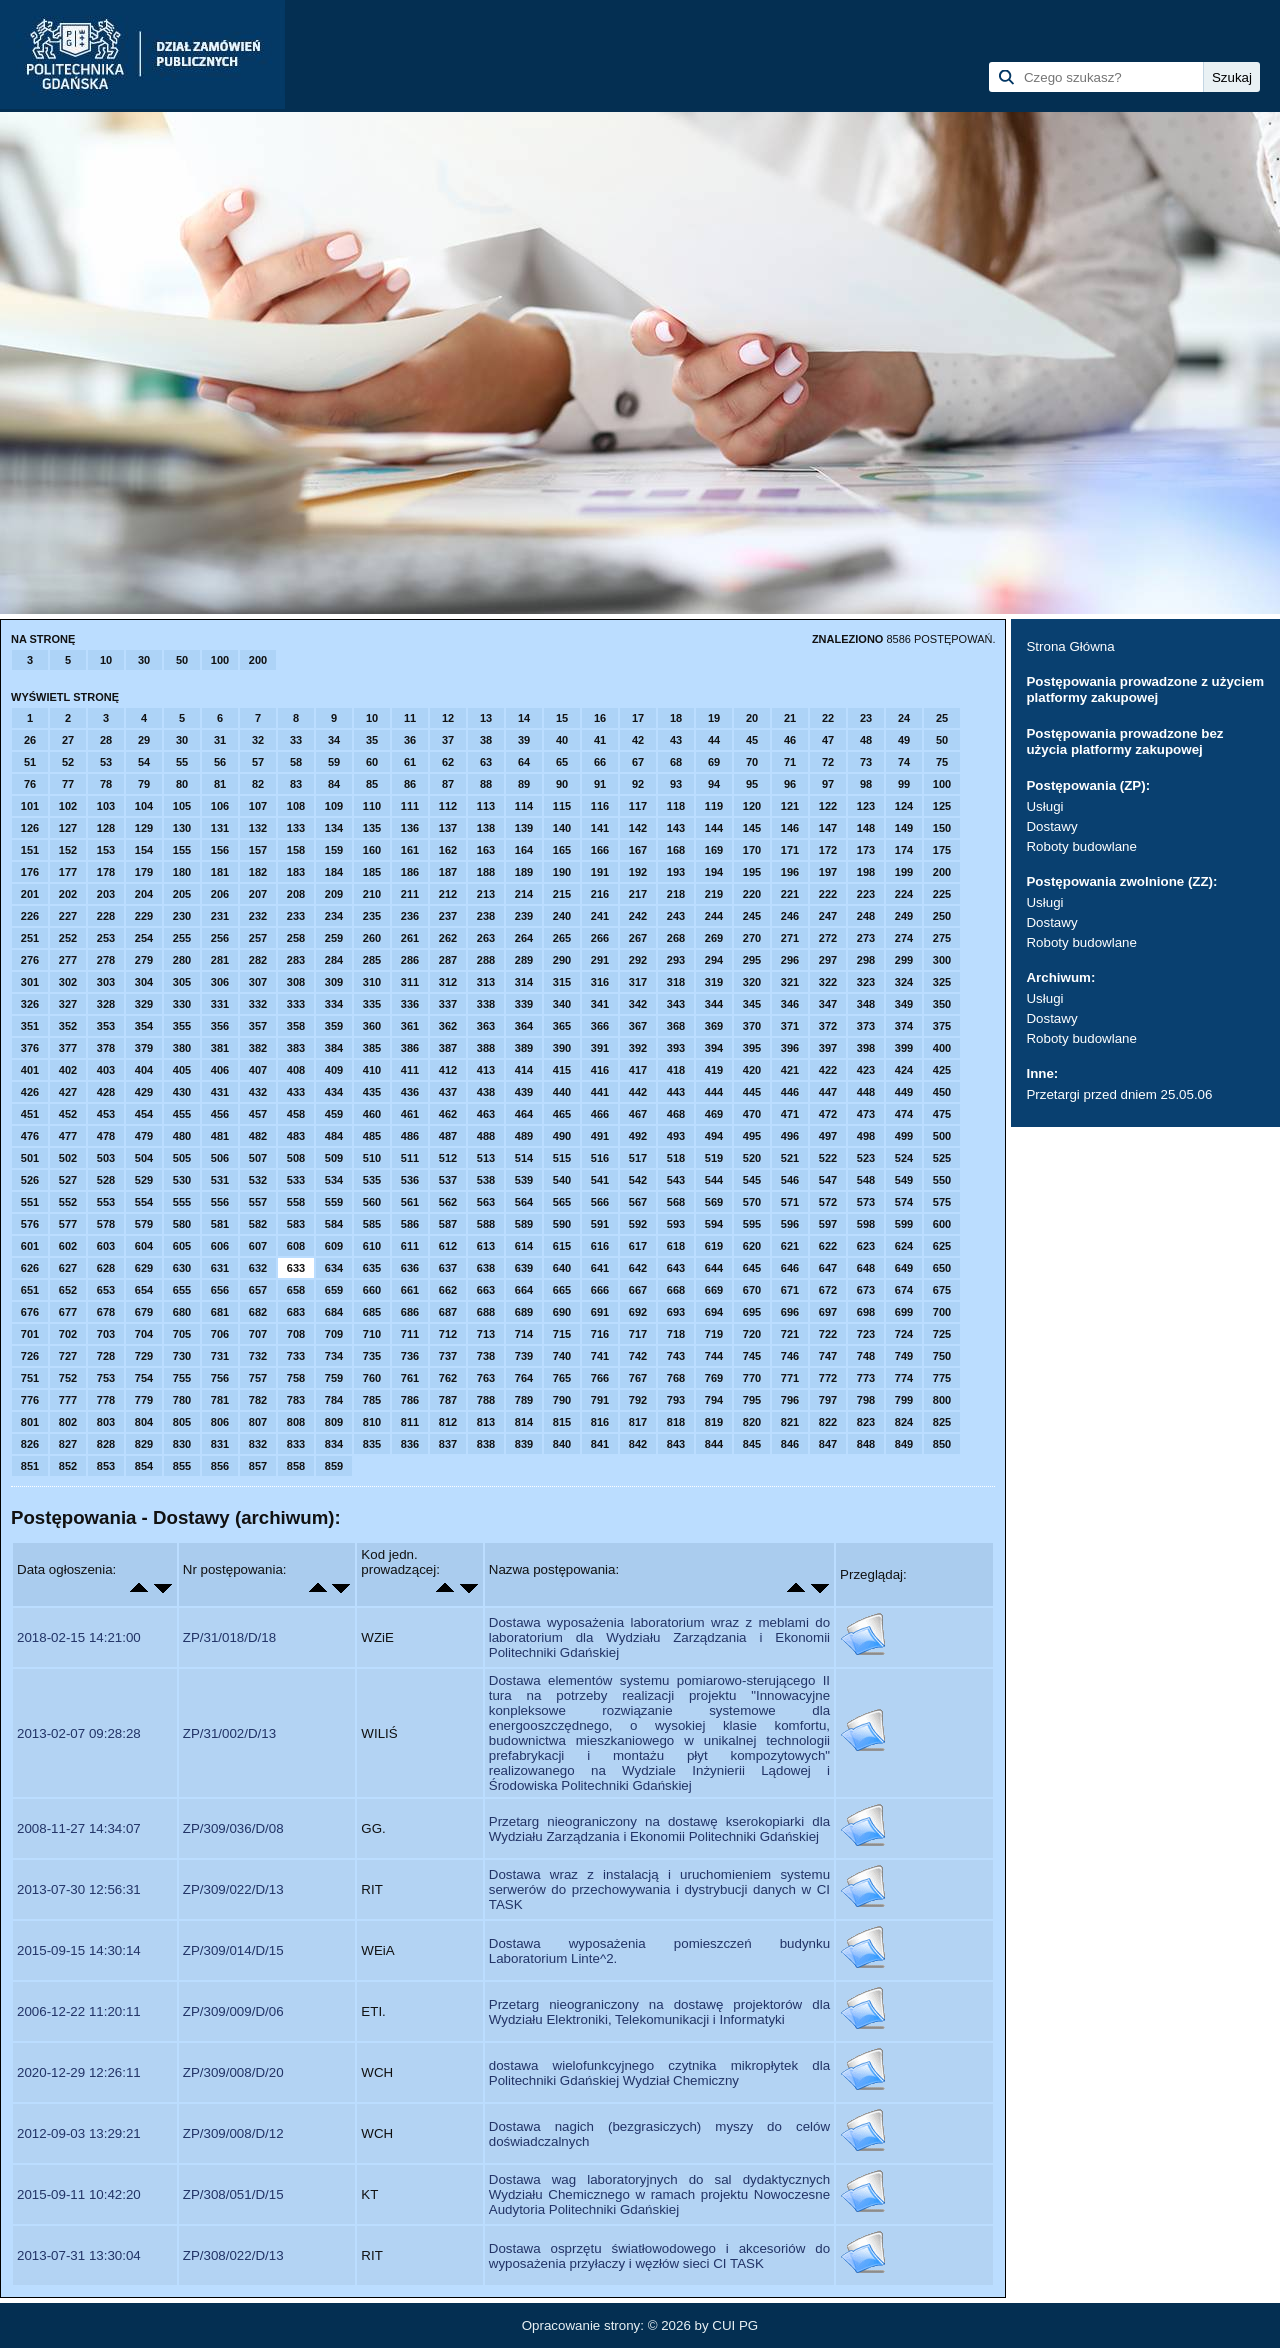  I want to click on 508, so click(296, 1158).